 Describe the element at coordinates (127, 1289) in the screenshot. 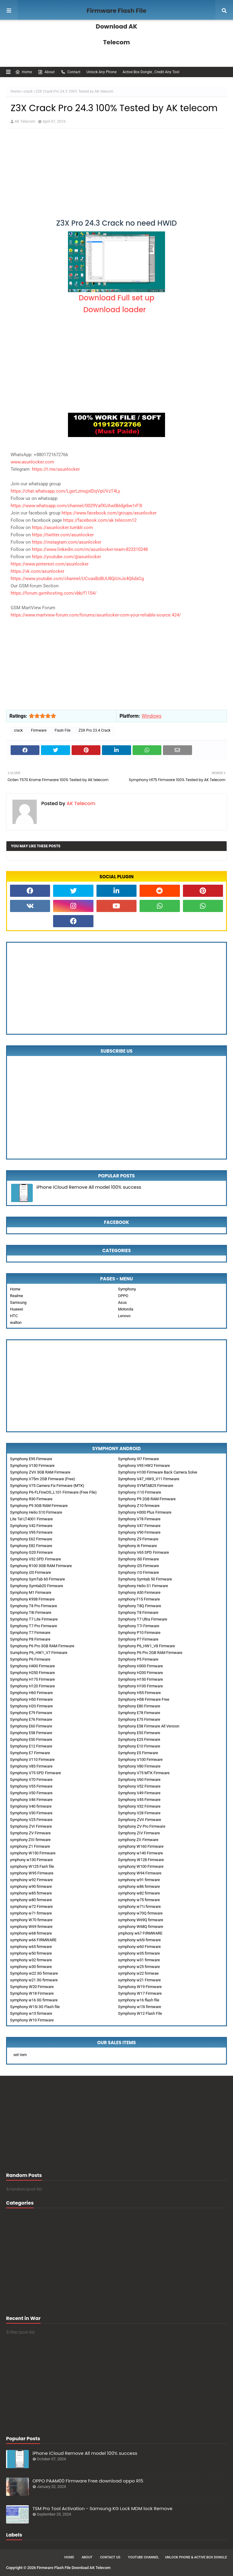

I see `Symphony` at that location.